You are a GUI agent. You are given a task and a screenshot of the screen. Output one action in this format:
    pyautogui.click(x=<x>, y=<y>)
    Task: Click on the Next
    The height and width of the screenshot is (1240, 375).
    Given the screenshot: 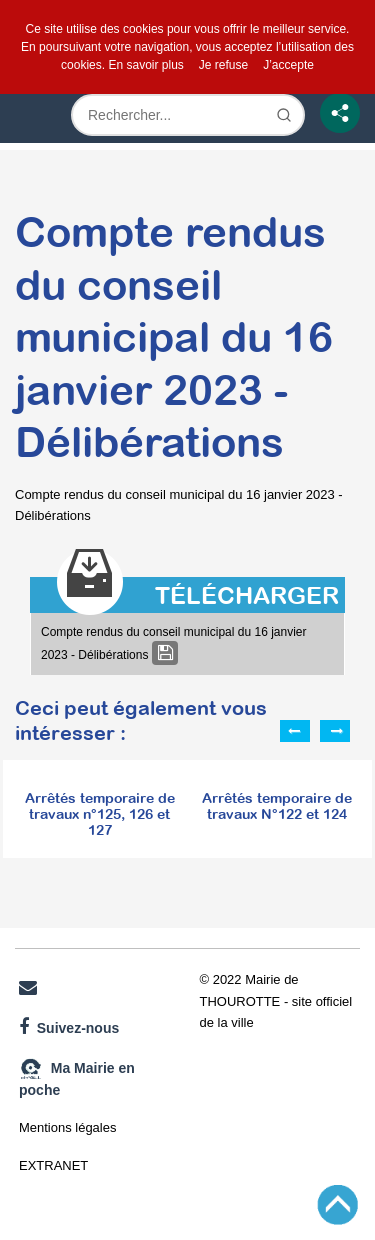 What is the action you would take?
    pyautogui.click(x=335, y=731)
    